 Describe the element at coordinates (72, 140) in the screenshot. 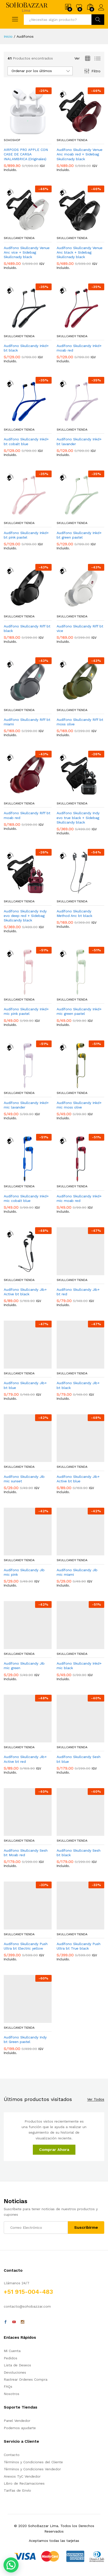

I see `Skullcandy Tienda` at that location.